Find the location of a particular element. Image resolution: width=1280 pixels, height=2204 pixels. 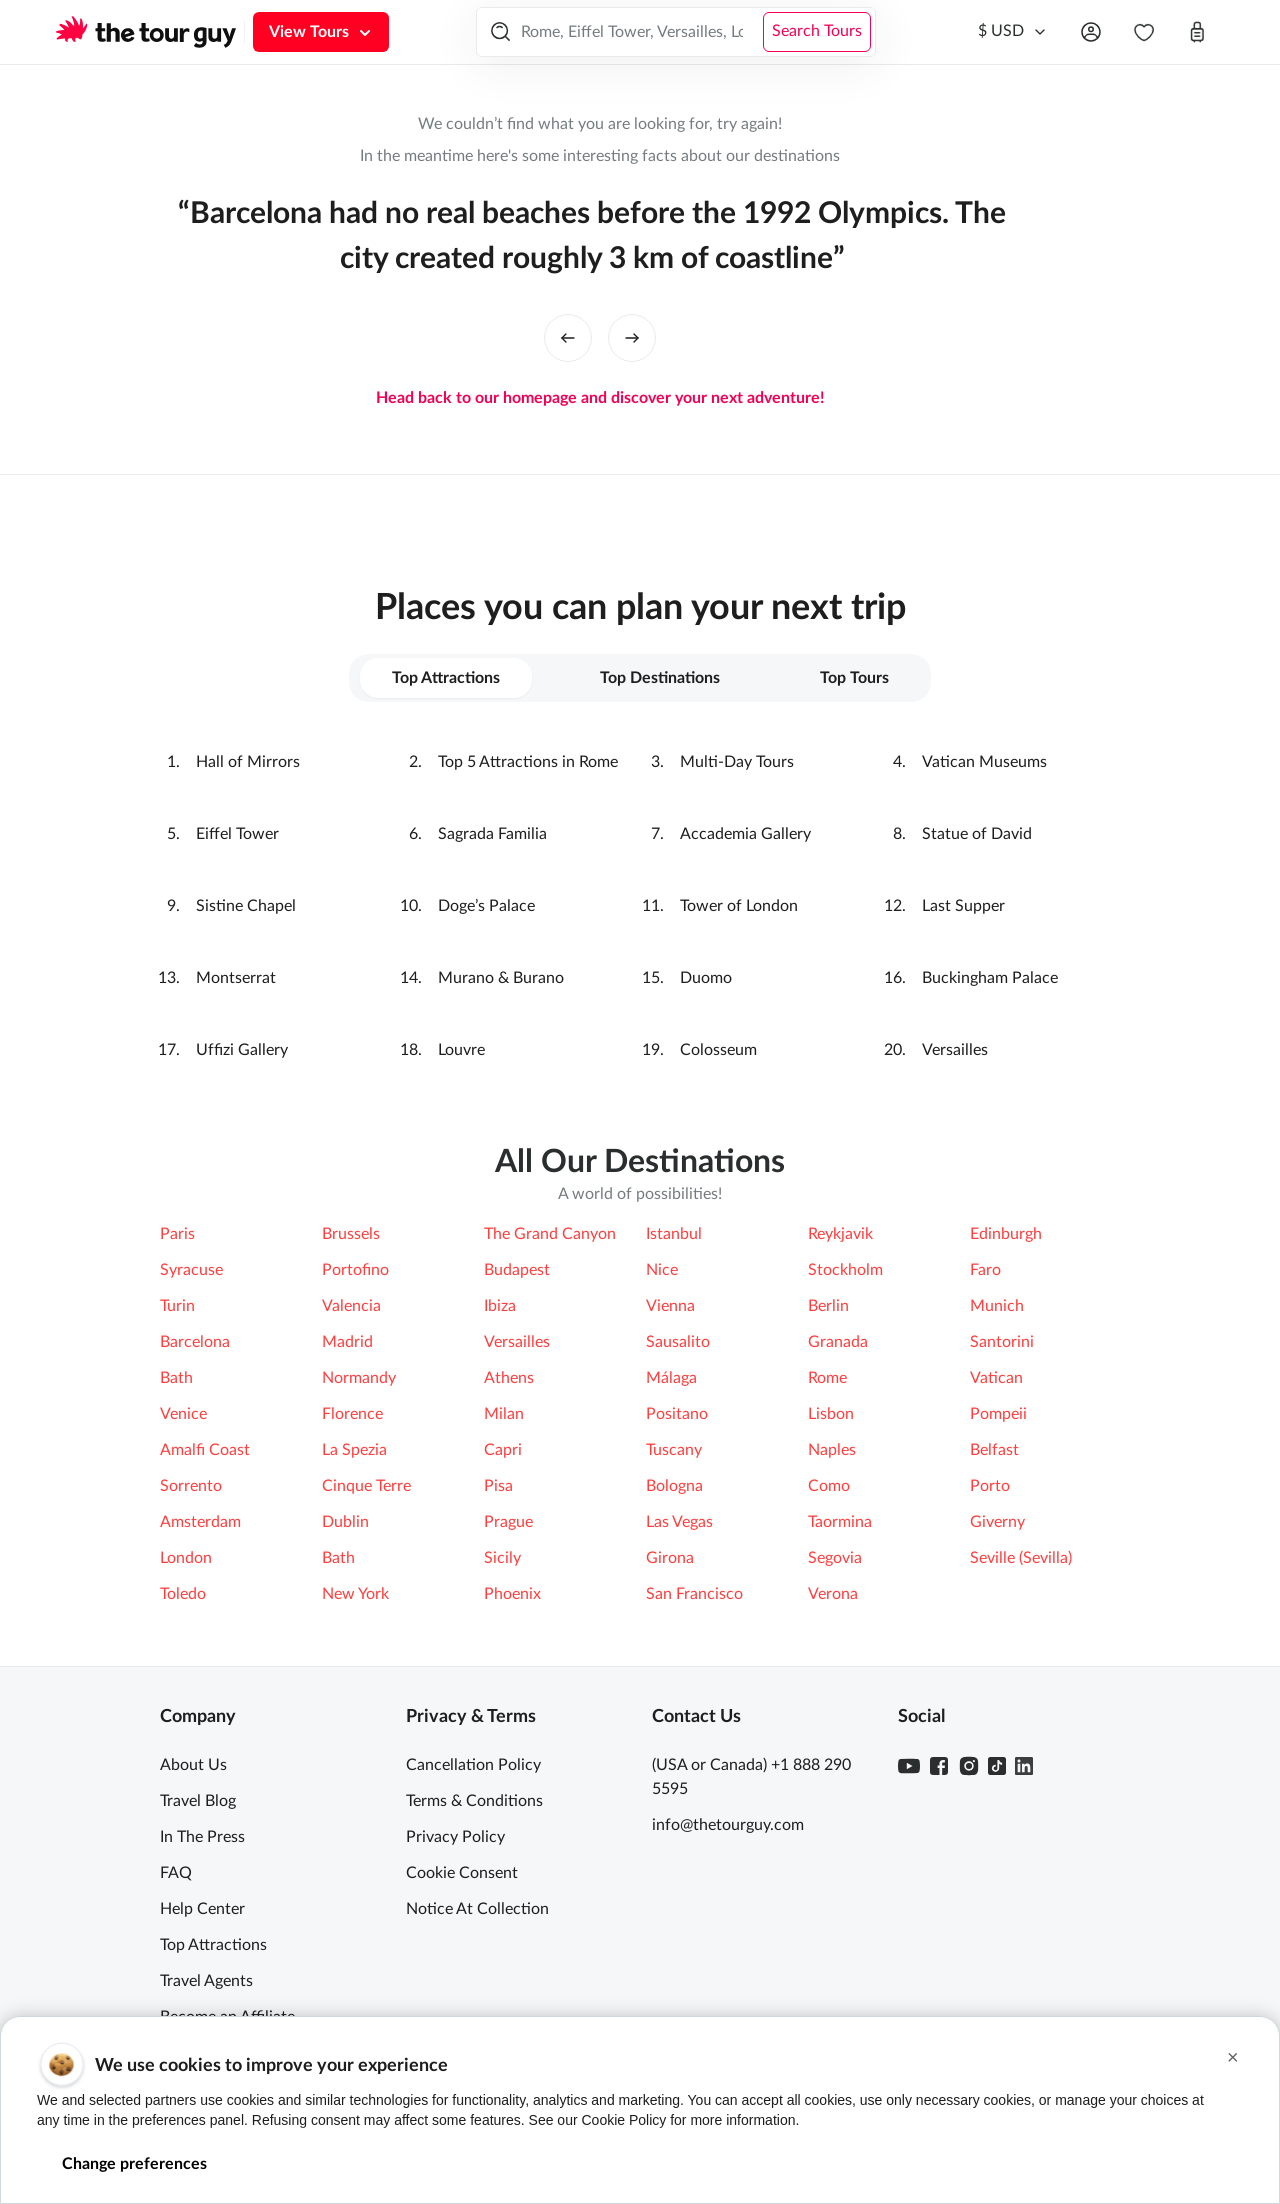

Vienna is located at coordinates (670, 1306).